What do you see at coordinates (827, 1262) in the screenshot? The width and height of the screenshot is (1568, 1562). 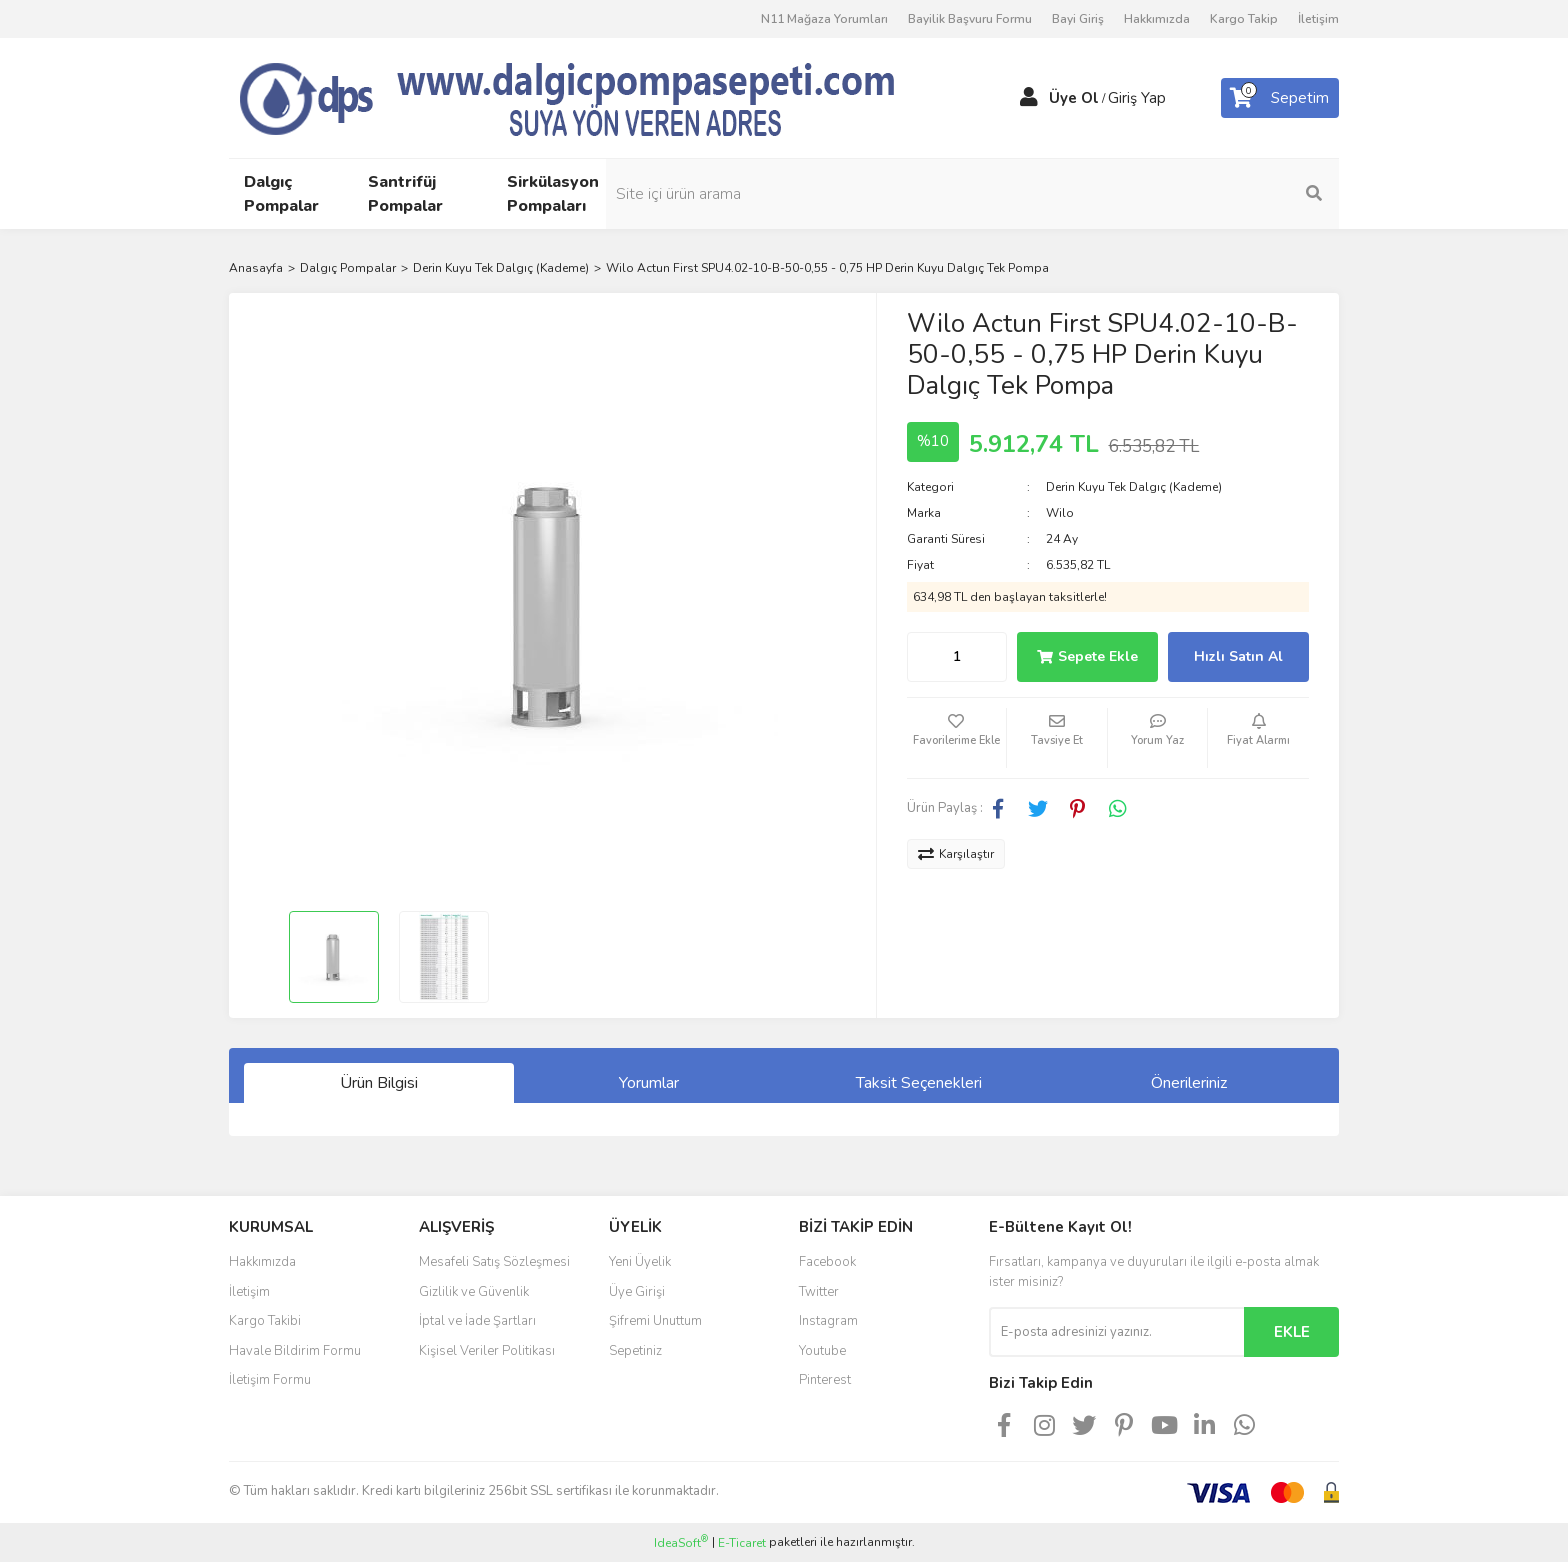 I see `Facebook` at bounding box center [827, 1262].